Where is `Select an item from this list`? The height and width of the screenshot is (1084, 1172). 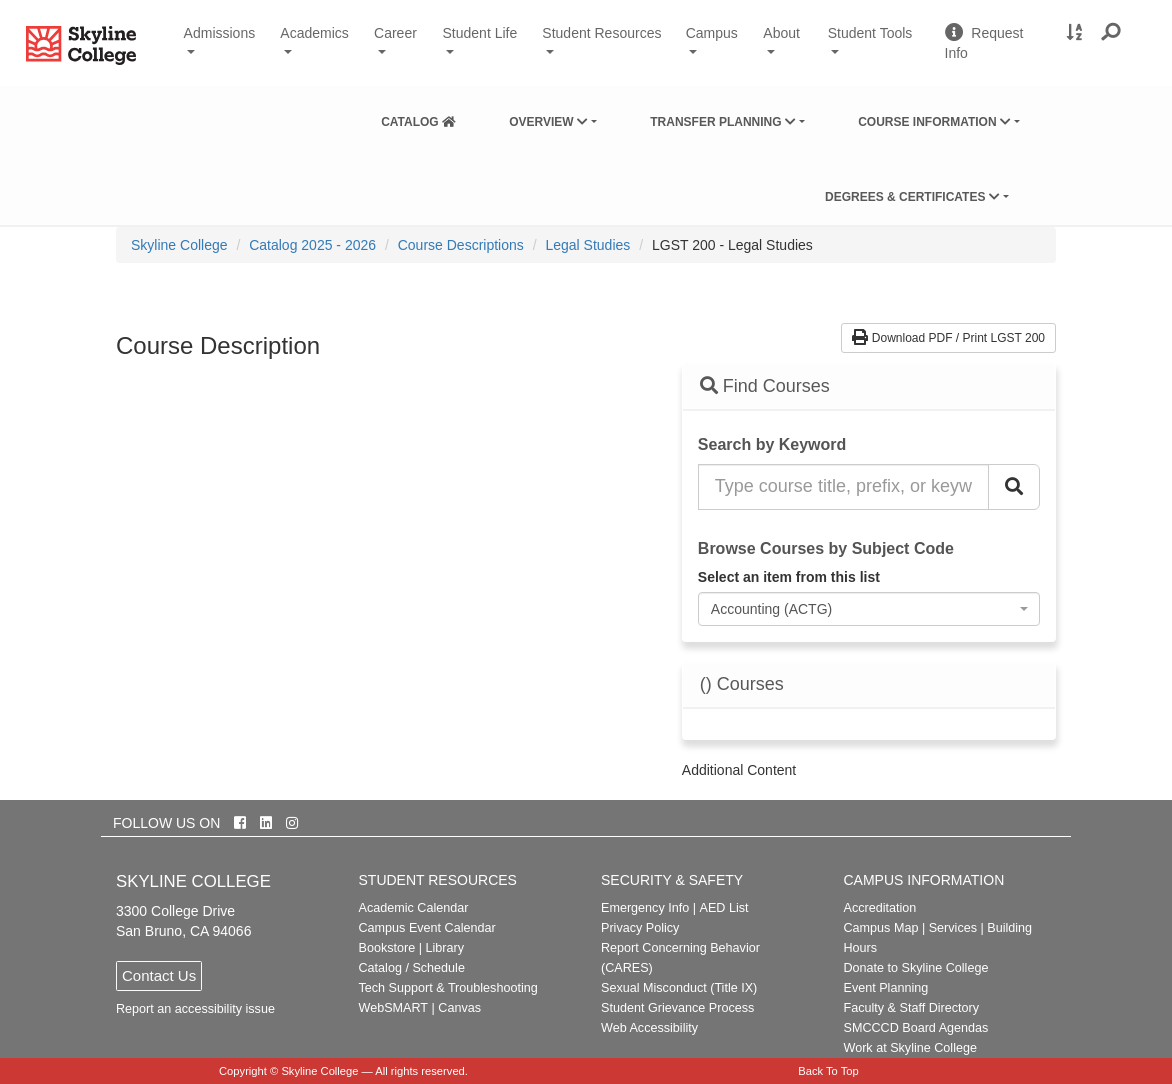 Select an item from this list is located at coordinates (789, 577).